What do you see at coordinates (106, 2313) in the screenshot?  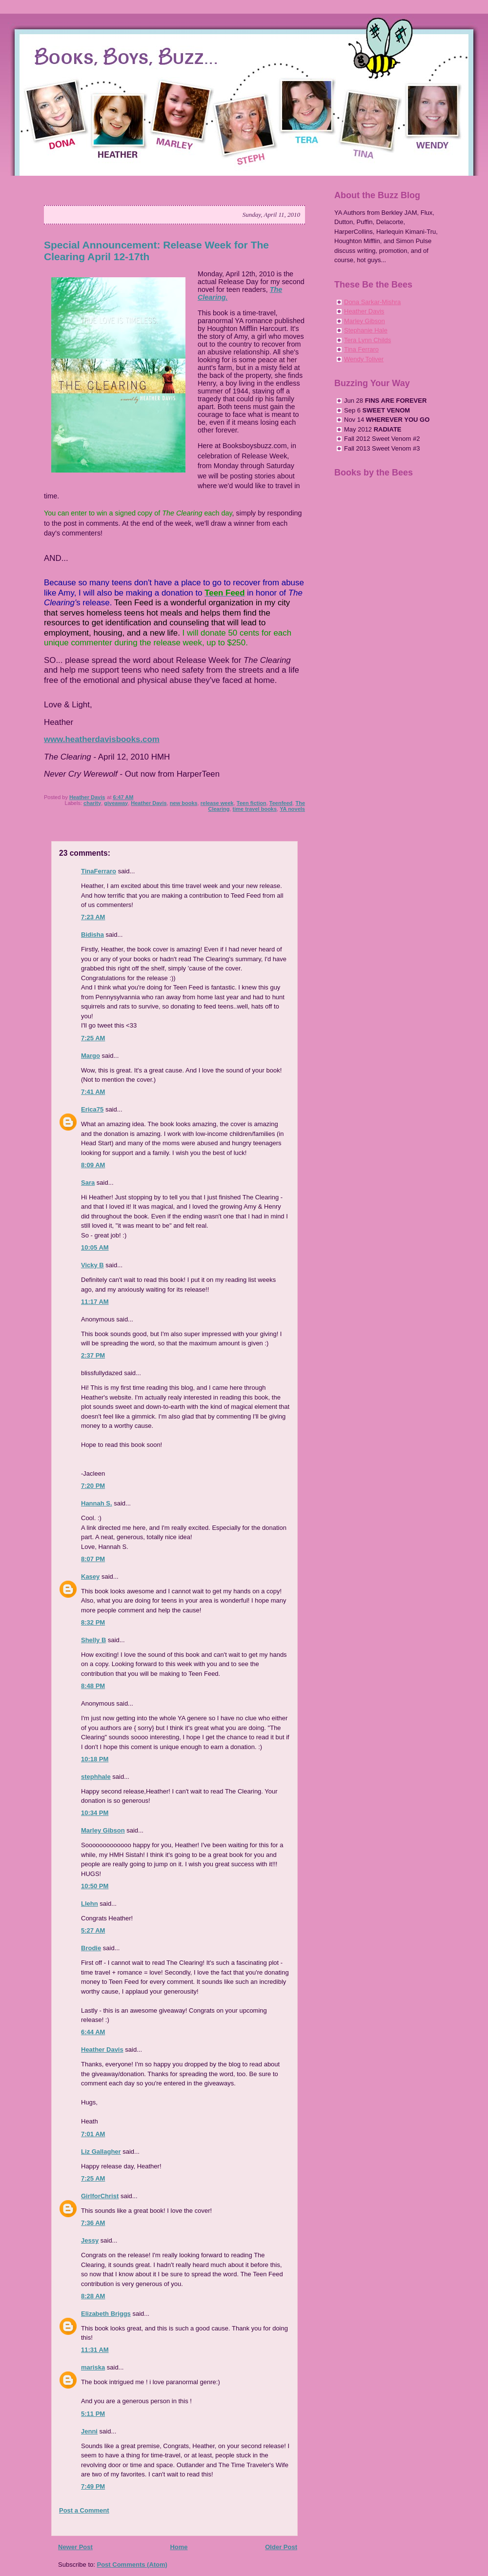 I see `Elizabeth Briggs` at bounding box center [106, 2313].